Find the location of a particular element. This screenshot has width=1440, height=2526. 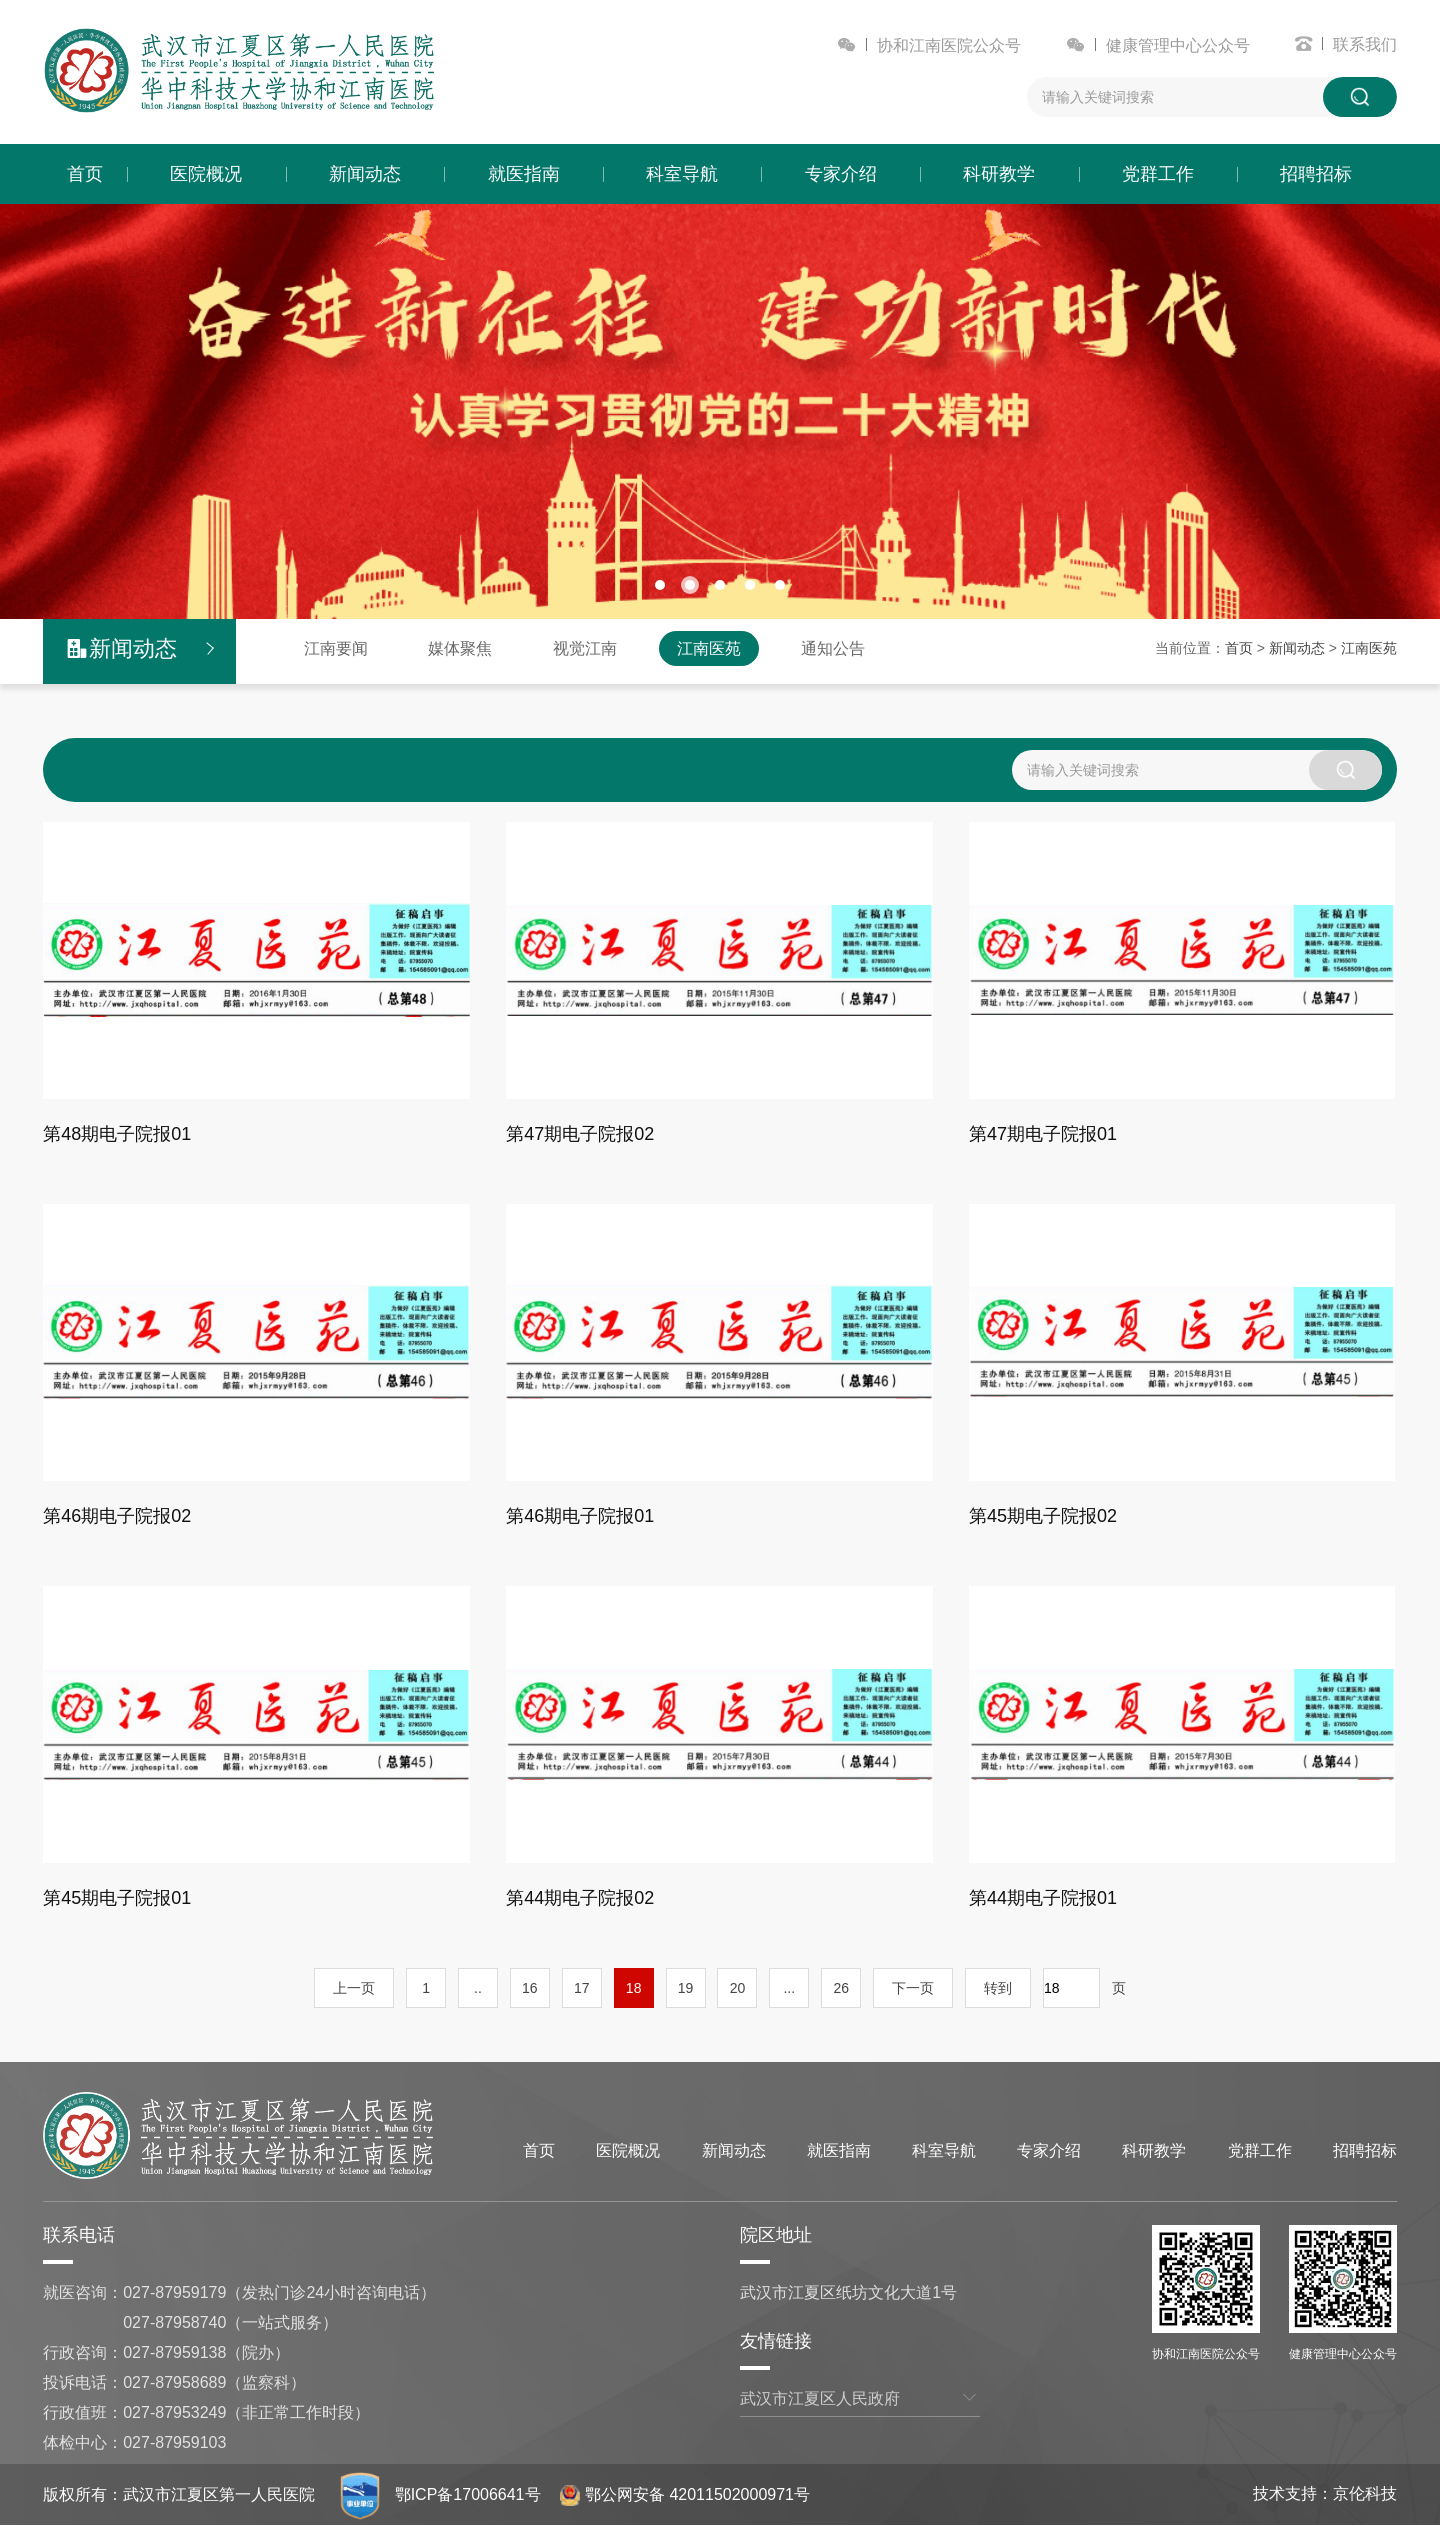

党群工作 is located at coordinates (1158, 174).